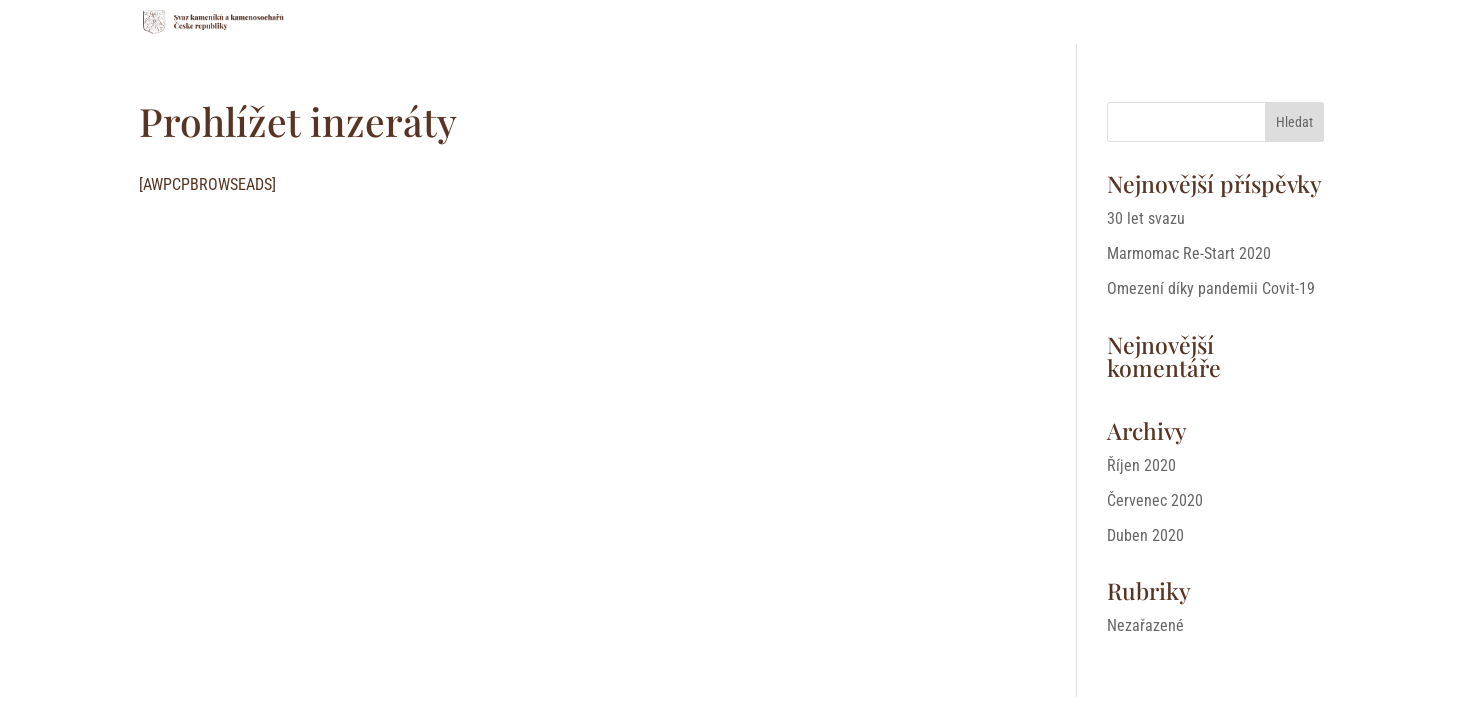 This screenshot has width=1463, height=720. Describe the element at coordinates (1141, 465) in the screenshot. I see `Říjen 2020` at that location.